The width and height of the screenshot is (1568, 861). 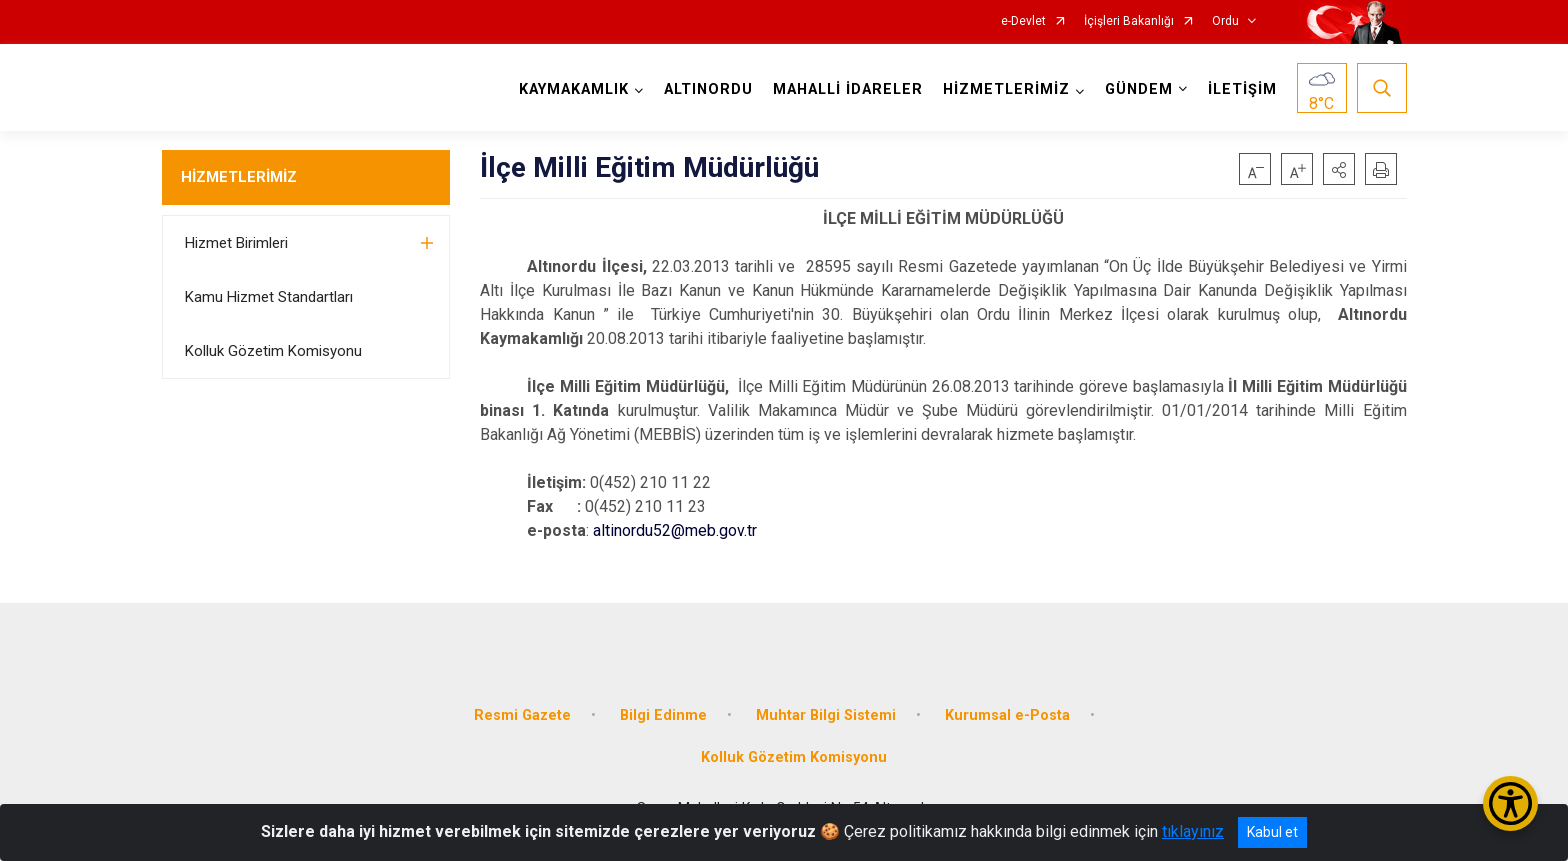 I want to click on Kamu Hizmet Standartları, so click(x=269, y=297).